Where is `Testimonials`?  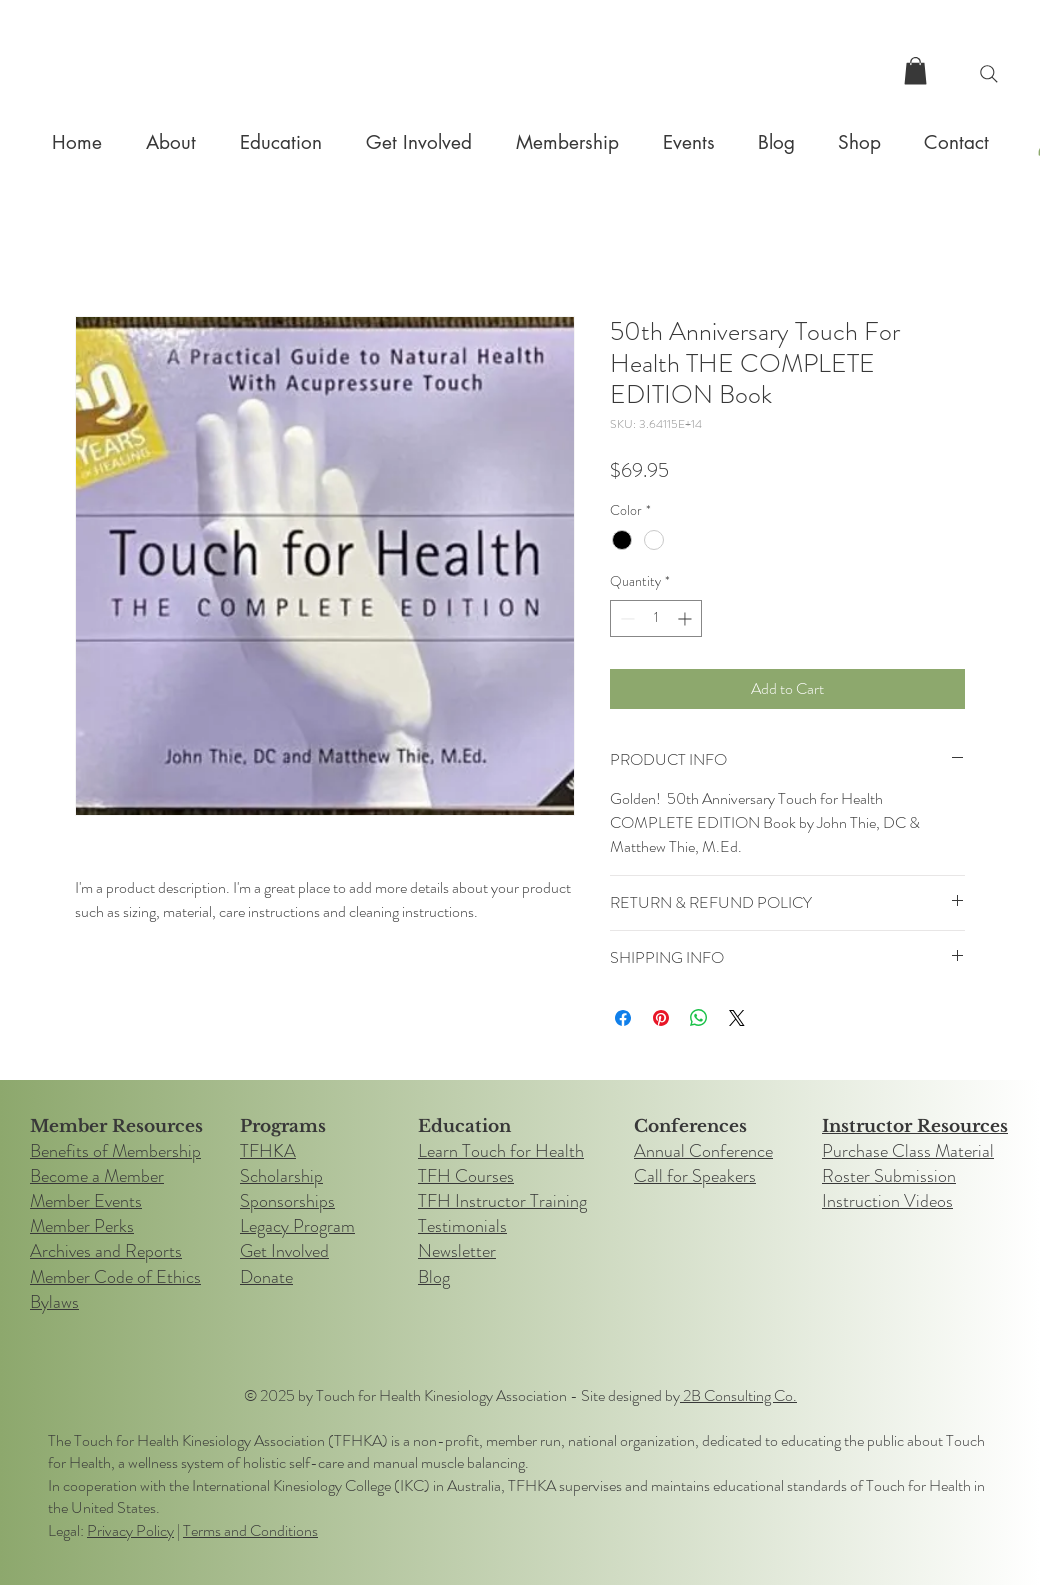 Testimonials is located at coordinates (462, 1226).